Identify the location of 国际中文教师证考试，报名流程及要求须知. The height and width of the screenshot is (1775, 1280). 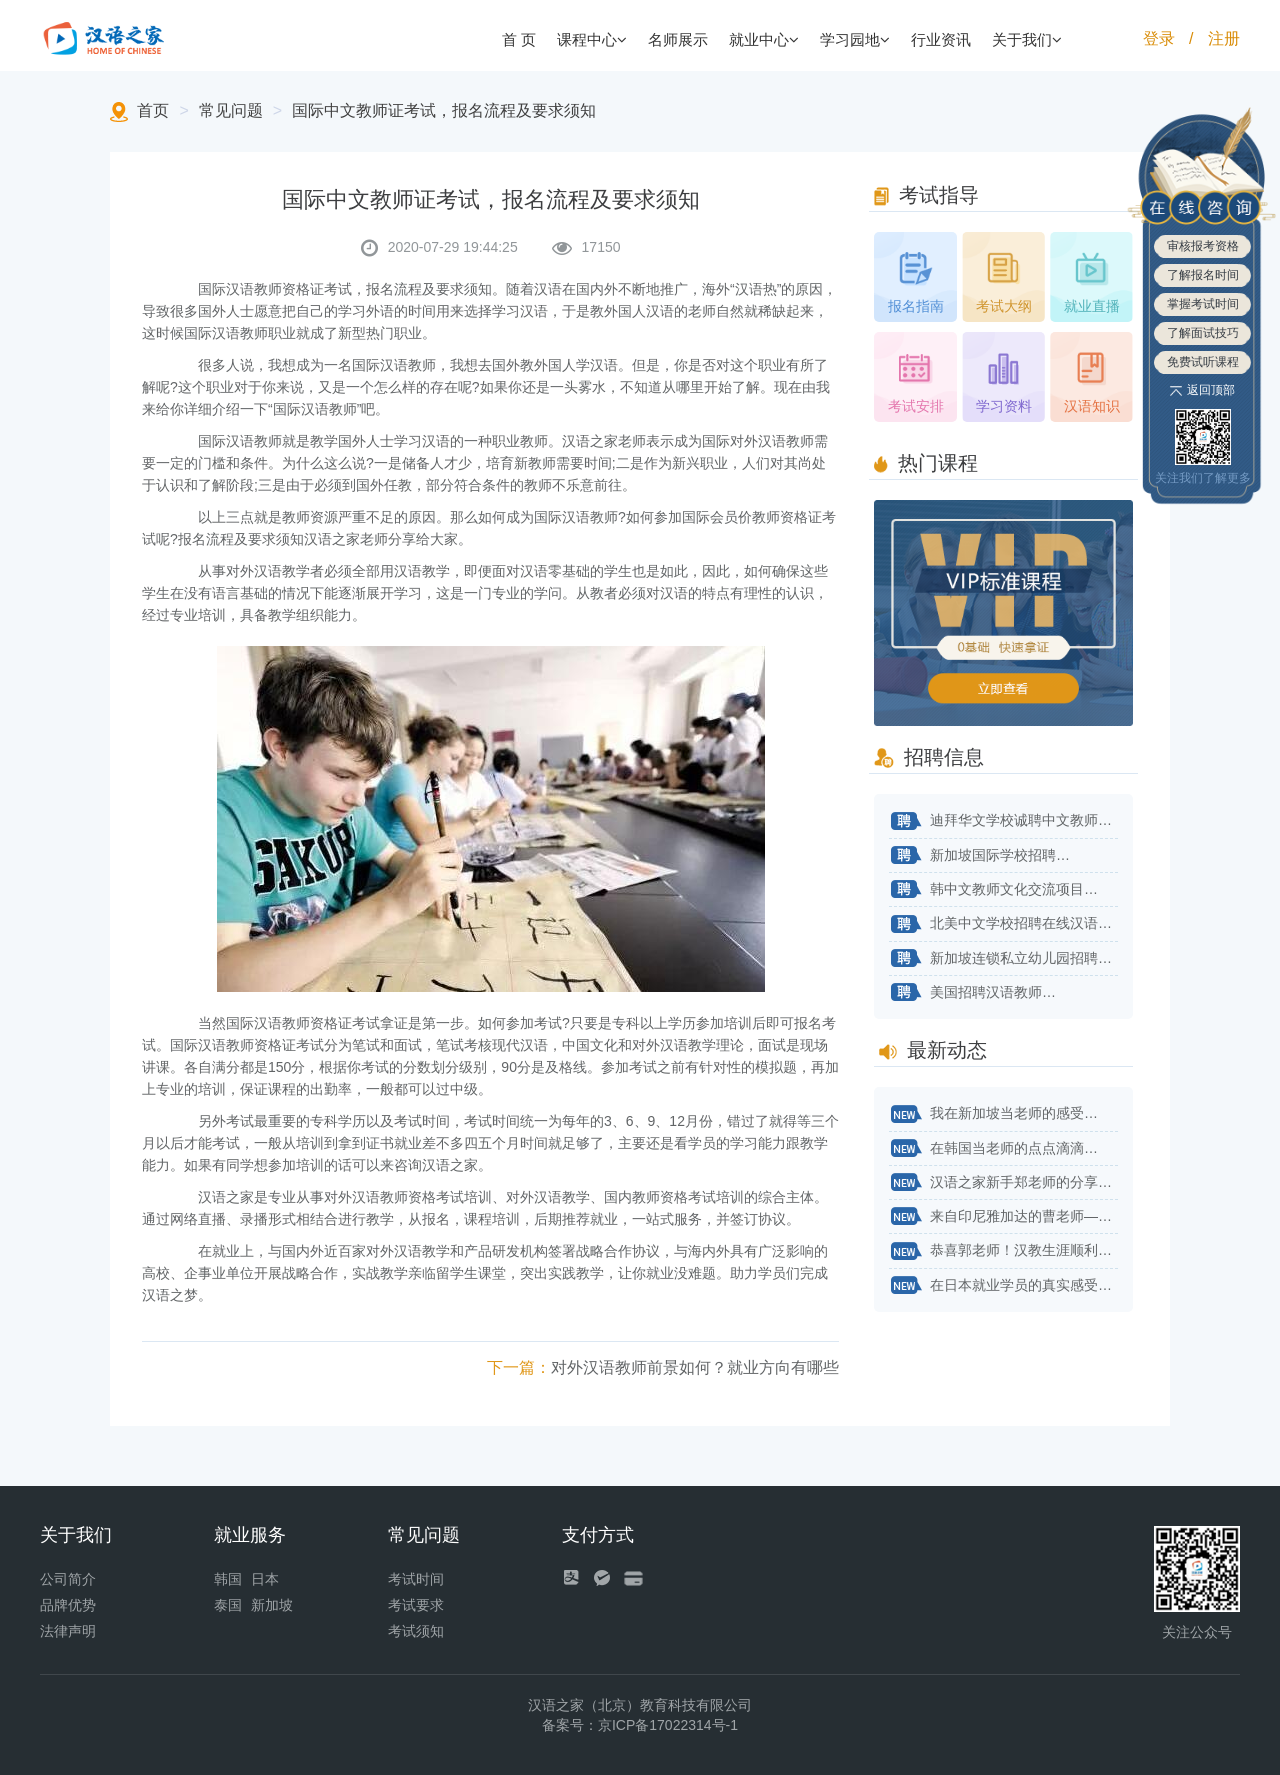
(444, 110).